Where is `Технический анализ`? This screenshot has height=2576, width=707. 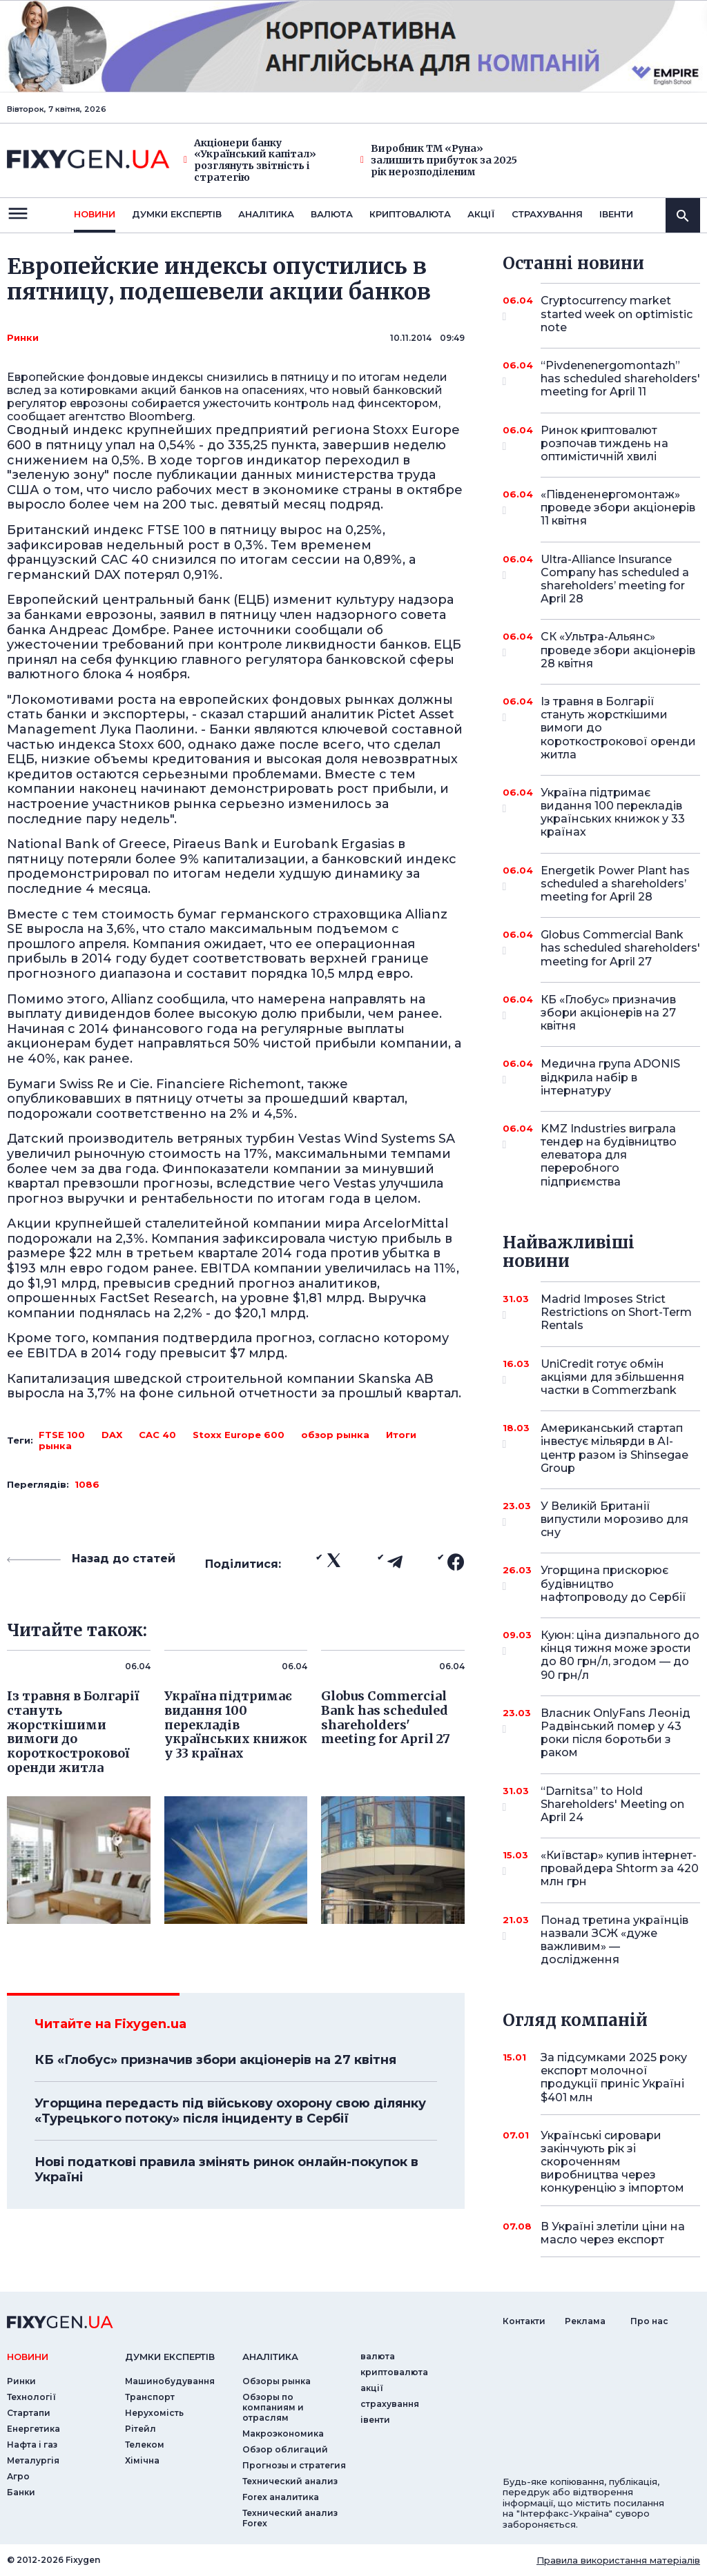
Технический анализ is located at coordinates (290, 2481).